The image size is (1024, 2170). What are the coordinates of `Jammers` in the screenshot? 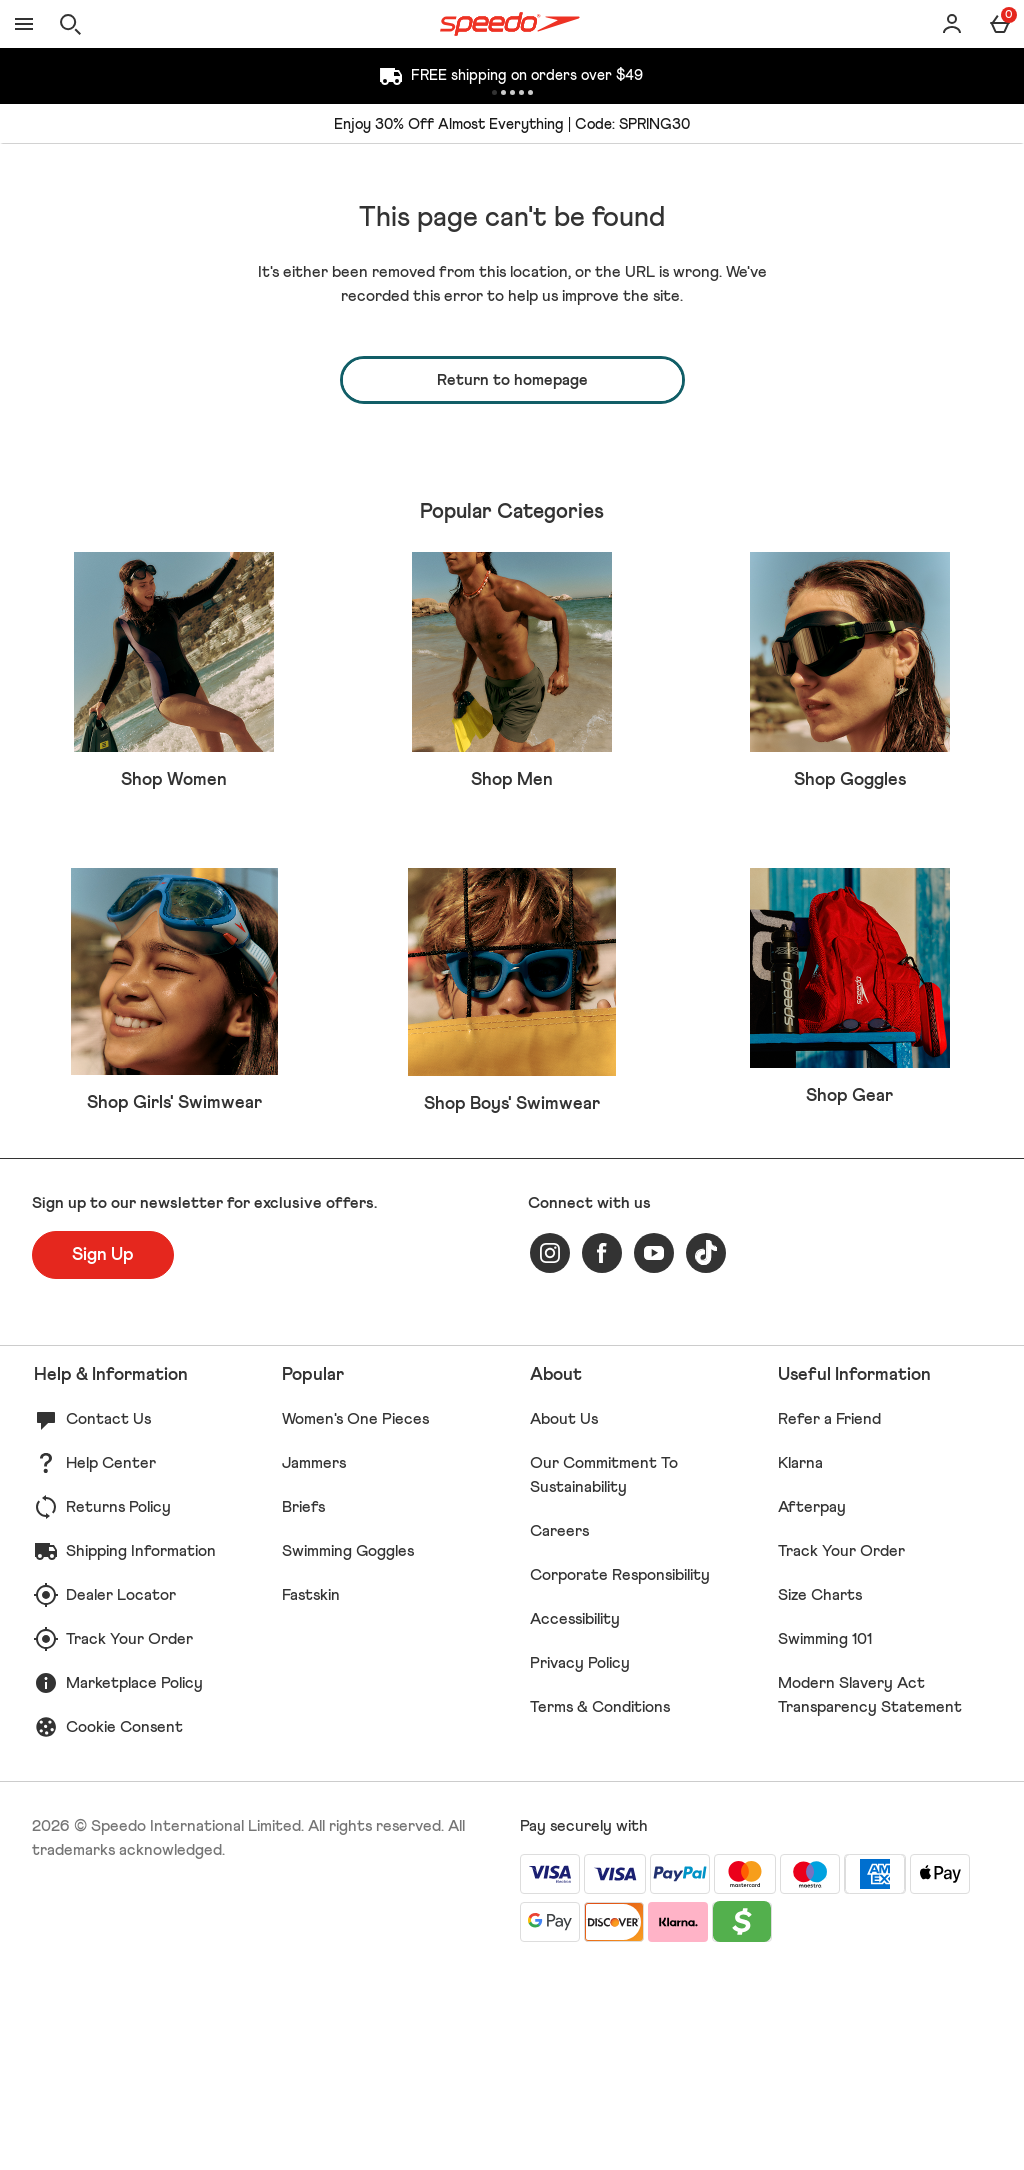 It's located at (314, 1659).